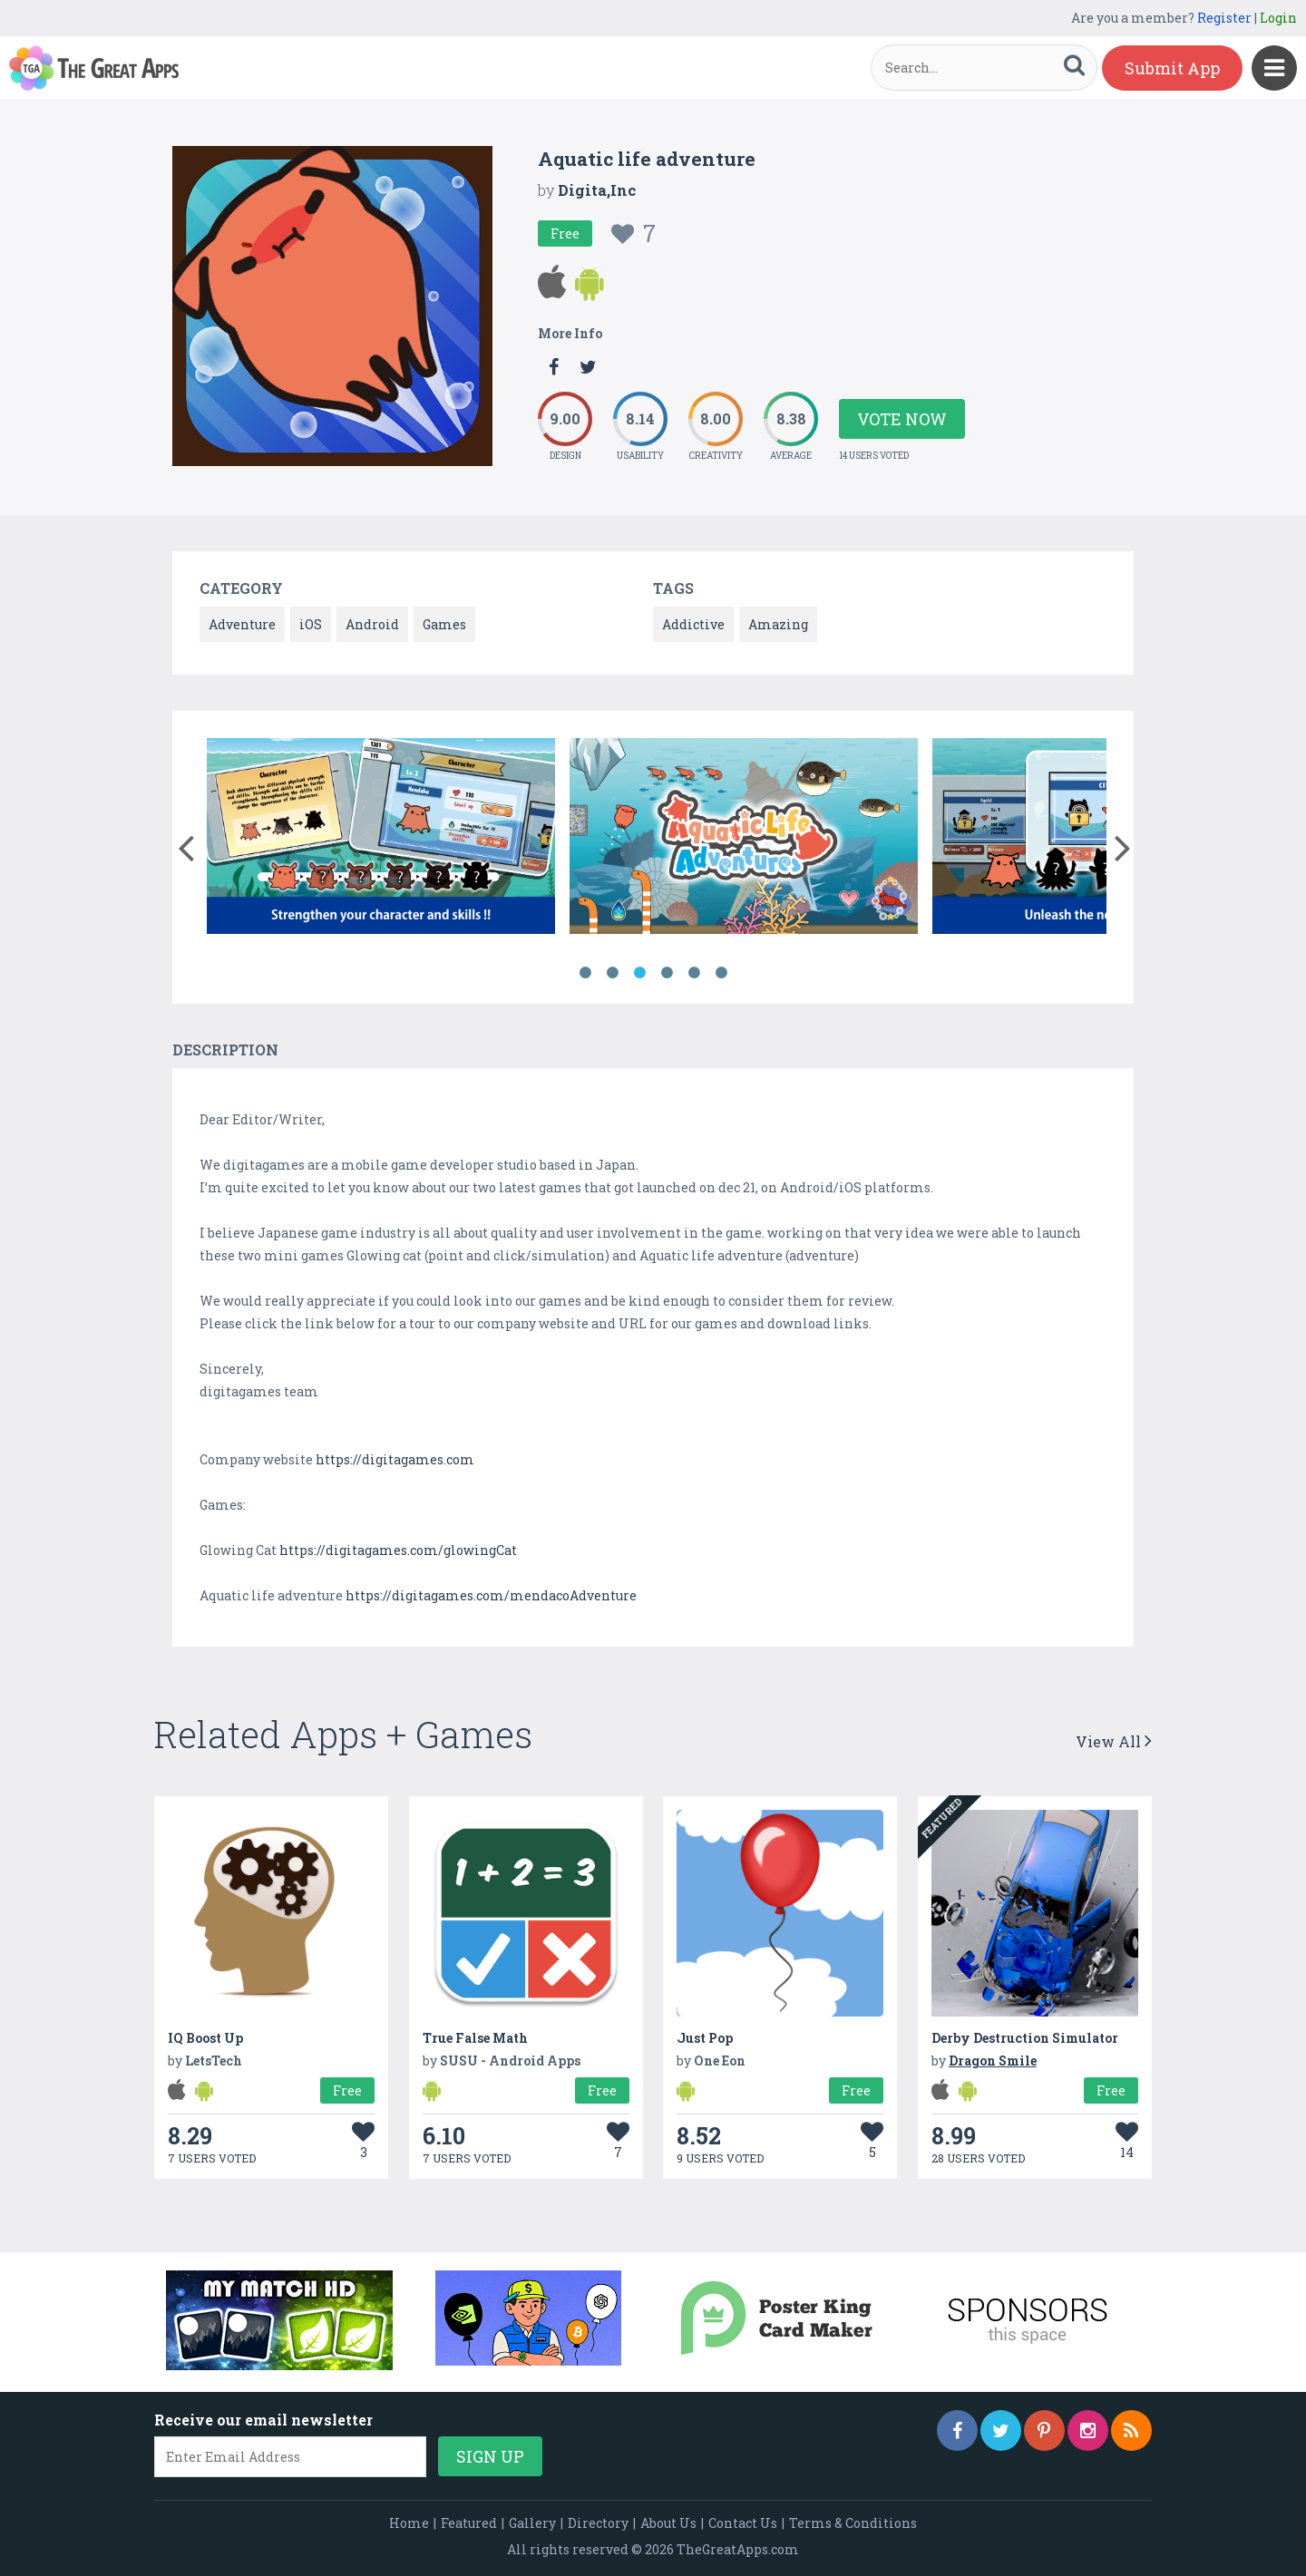 This screenshot has height=2576, width=1306. What do you see at coordinates (444, 624) in the screenshot?
I see `Games` at bounding box center [444, 624].